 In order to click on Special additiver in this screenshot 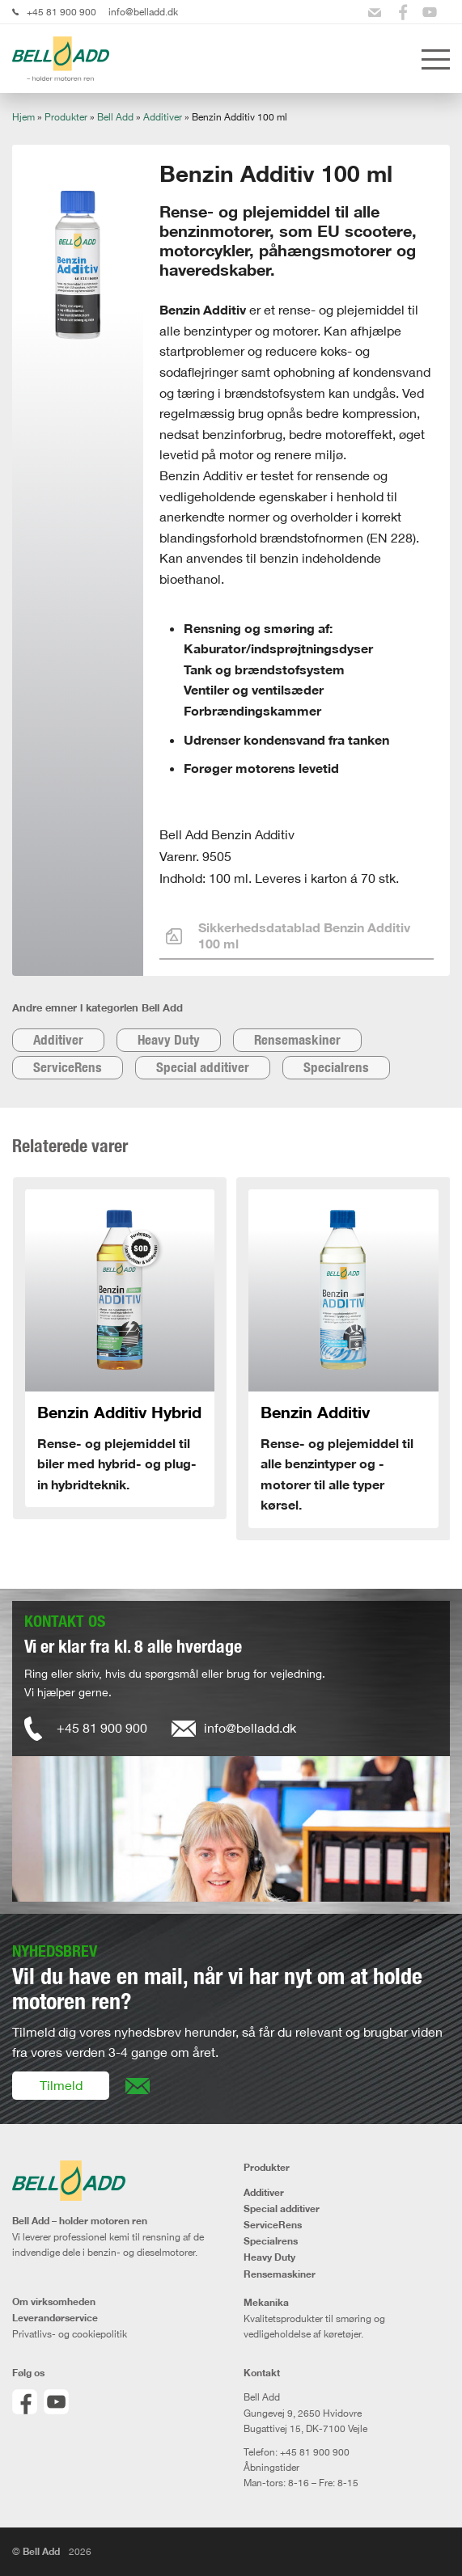, I will do `click(202, 1067)`.